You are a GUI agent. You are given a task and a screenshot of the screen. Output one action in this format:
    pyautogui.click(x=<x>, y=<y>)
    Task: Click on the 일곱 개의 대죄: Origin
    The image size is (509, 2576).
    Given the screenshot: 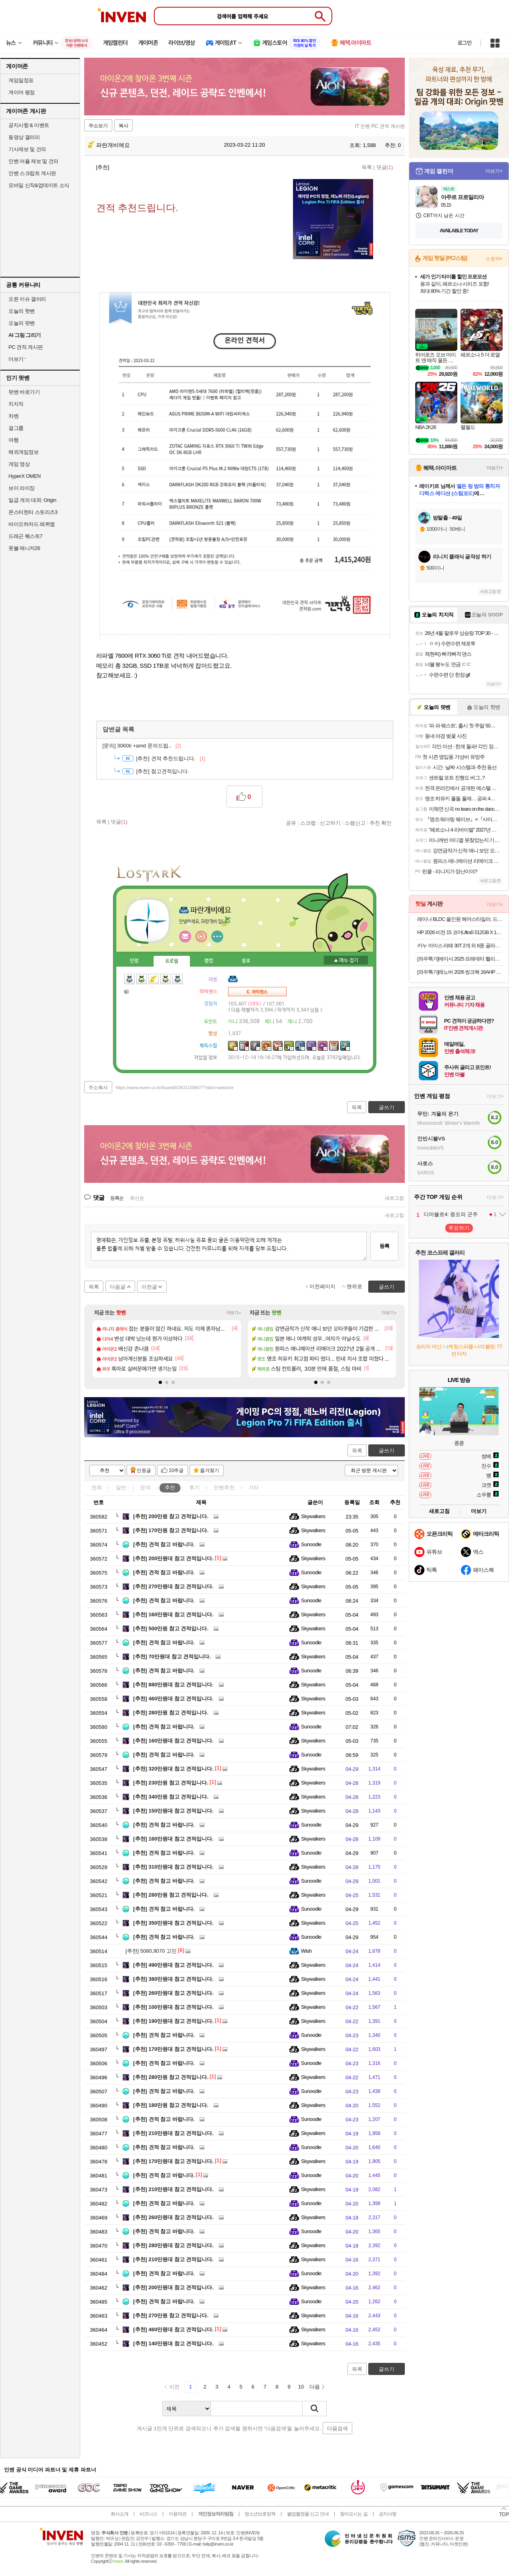 What is the action you would take?
    pyautogui.click(x=32, y=500)
    